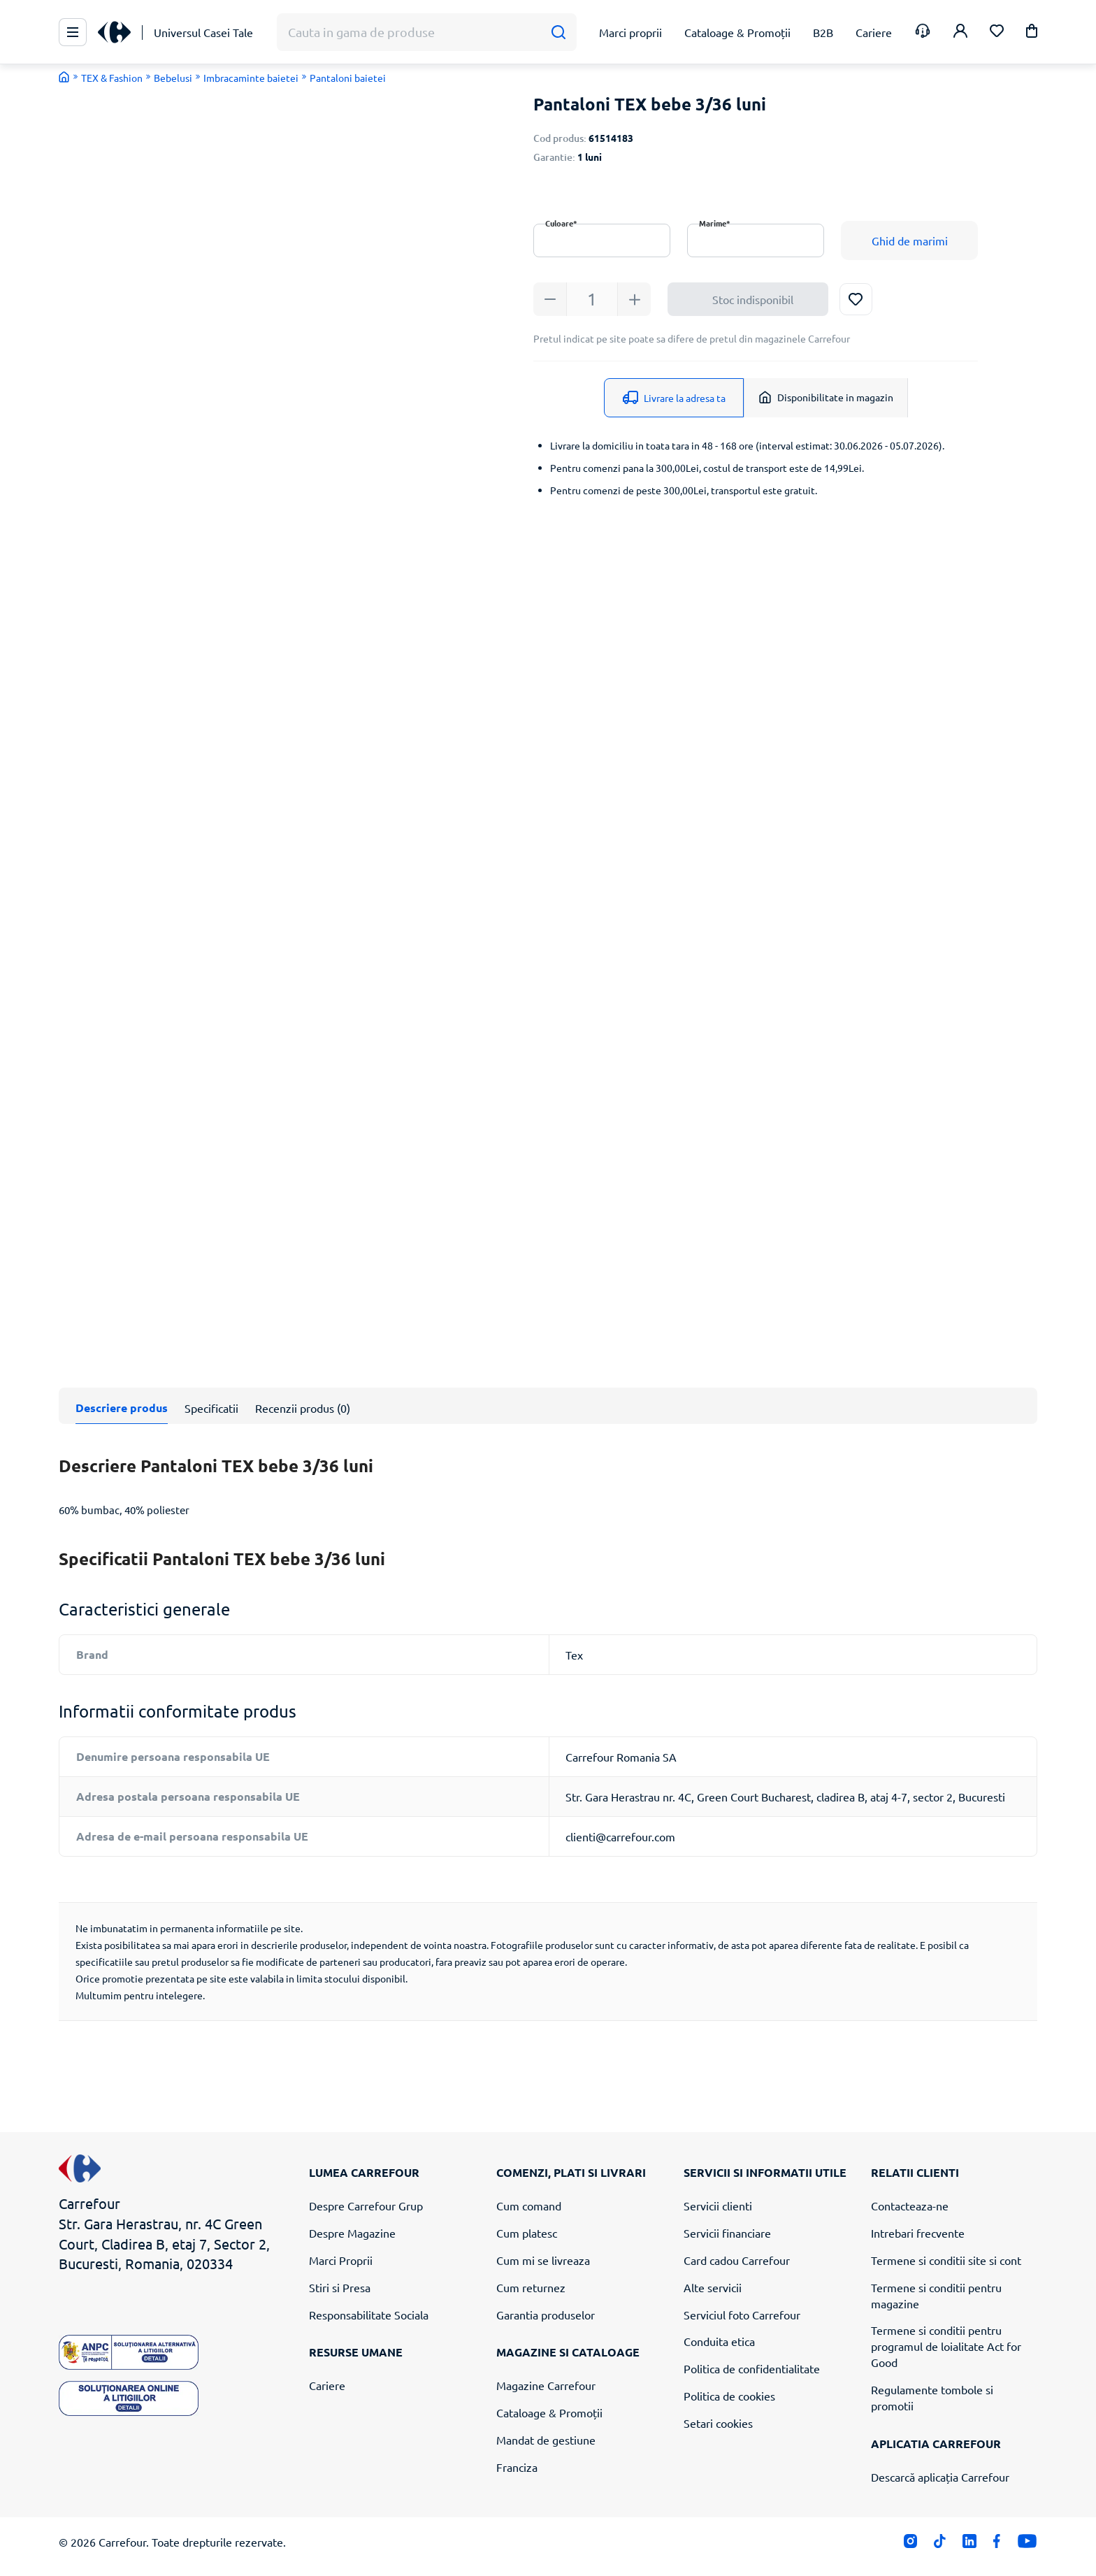 This screenshot has height=2576, width=1096. Describe the element at coordinates (341, 2260) in the screenshot. I see `Marci Proprii` at that location.